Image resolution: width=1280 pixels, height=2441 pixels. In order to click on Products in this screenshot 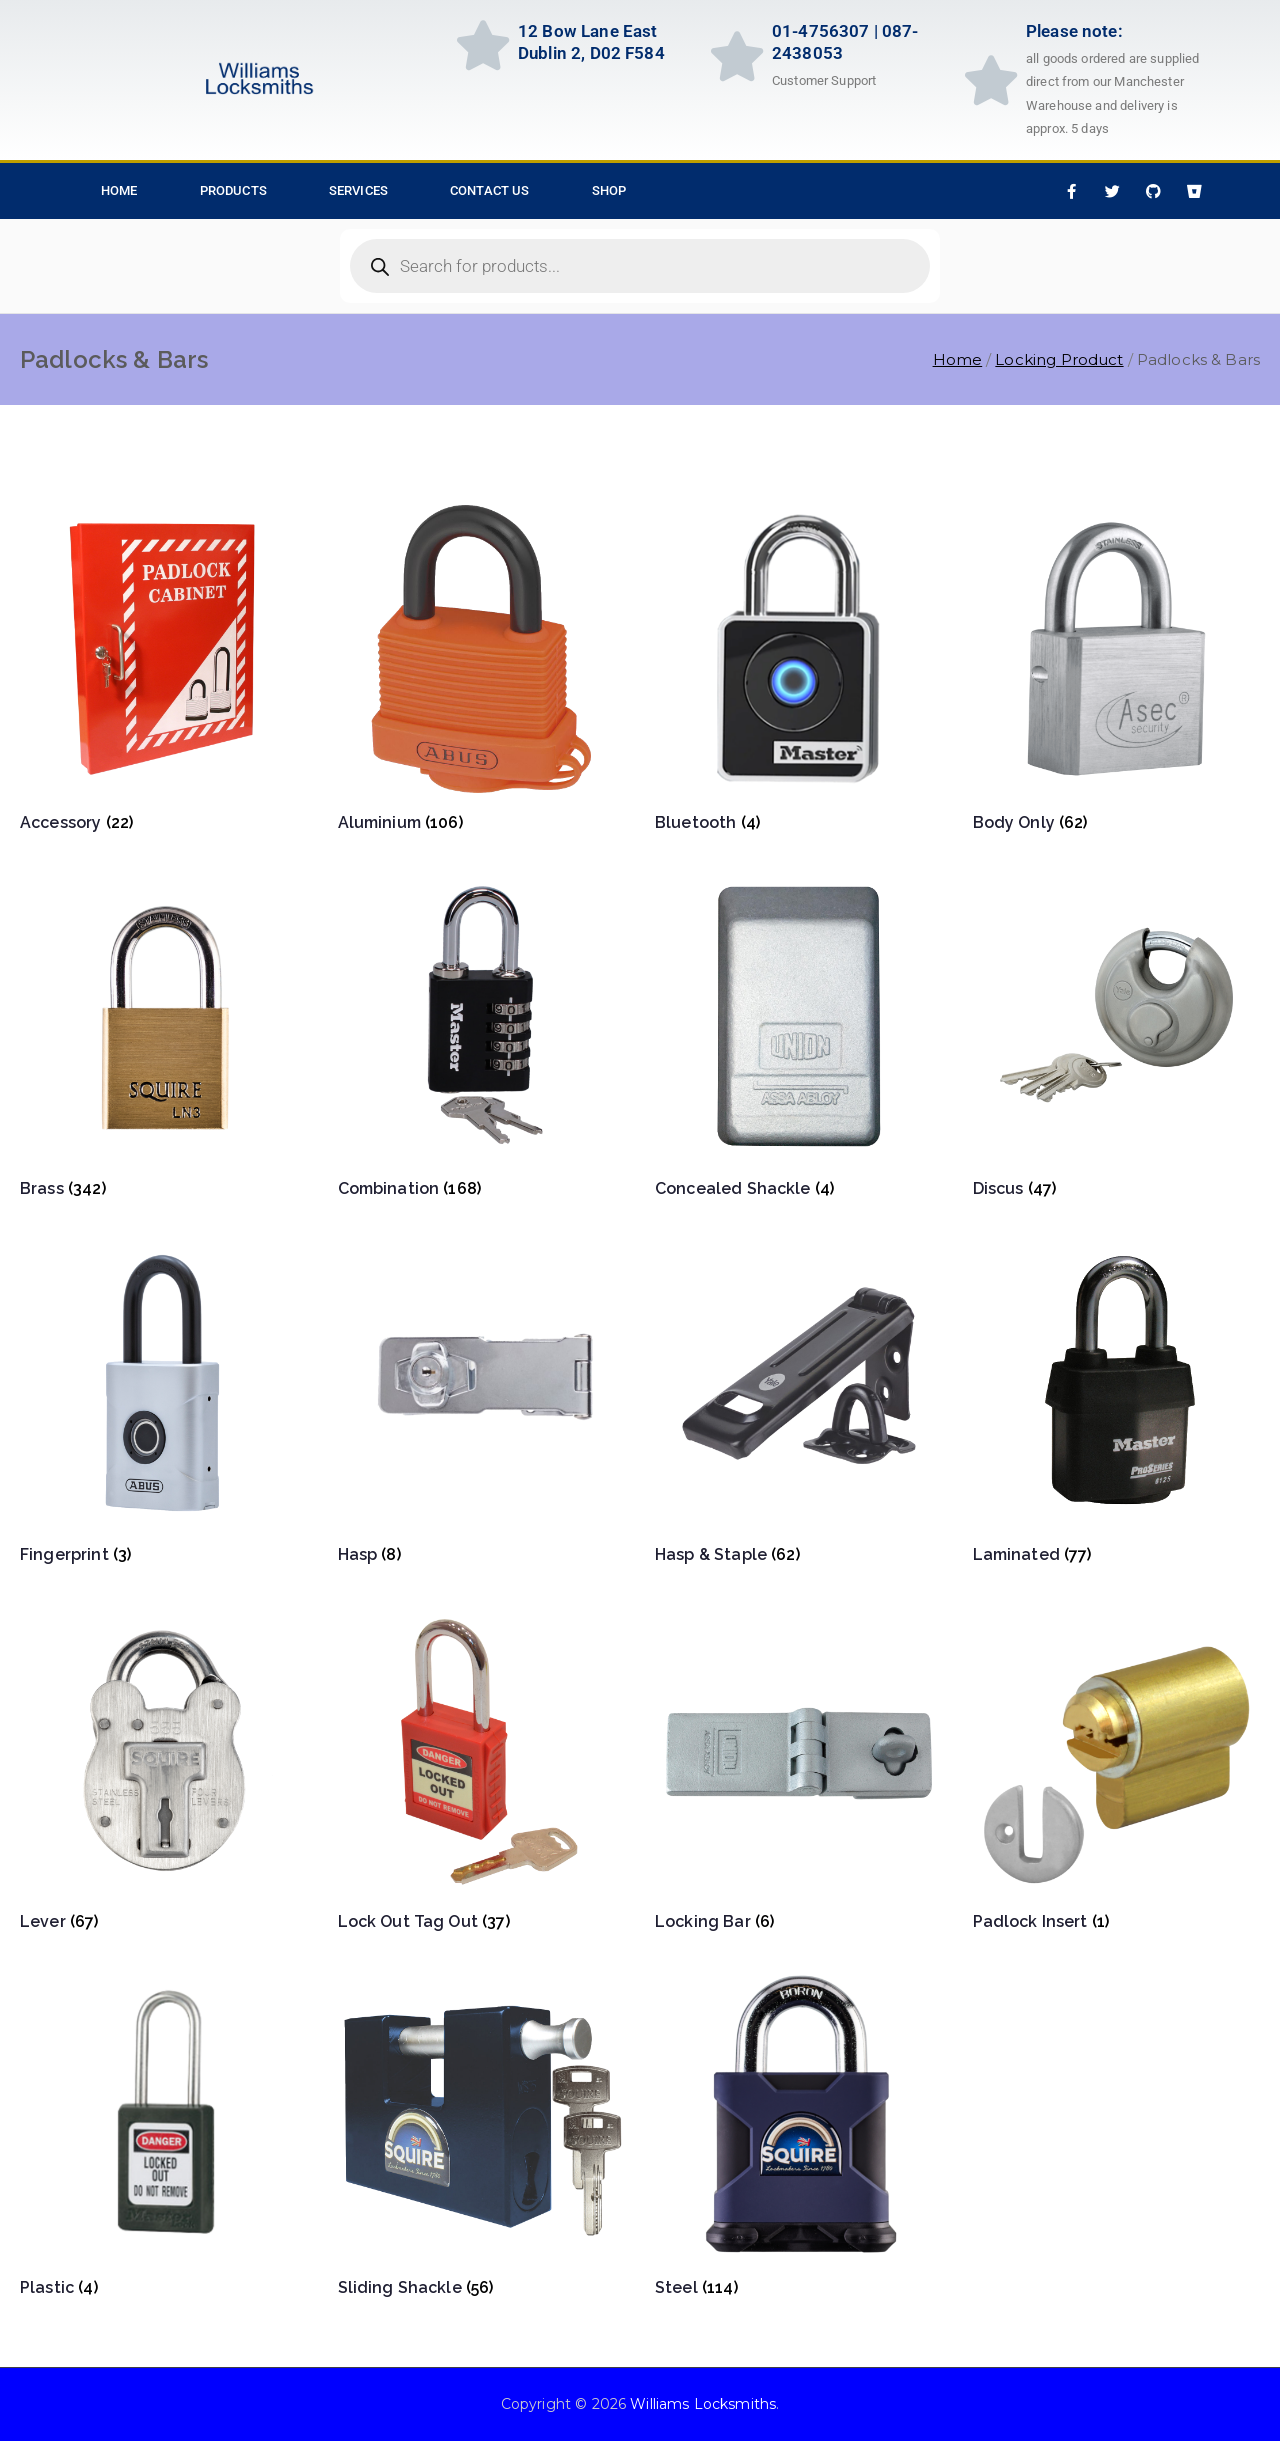, I will do `click(233, 190)`.